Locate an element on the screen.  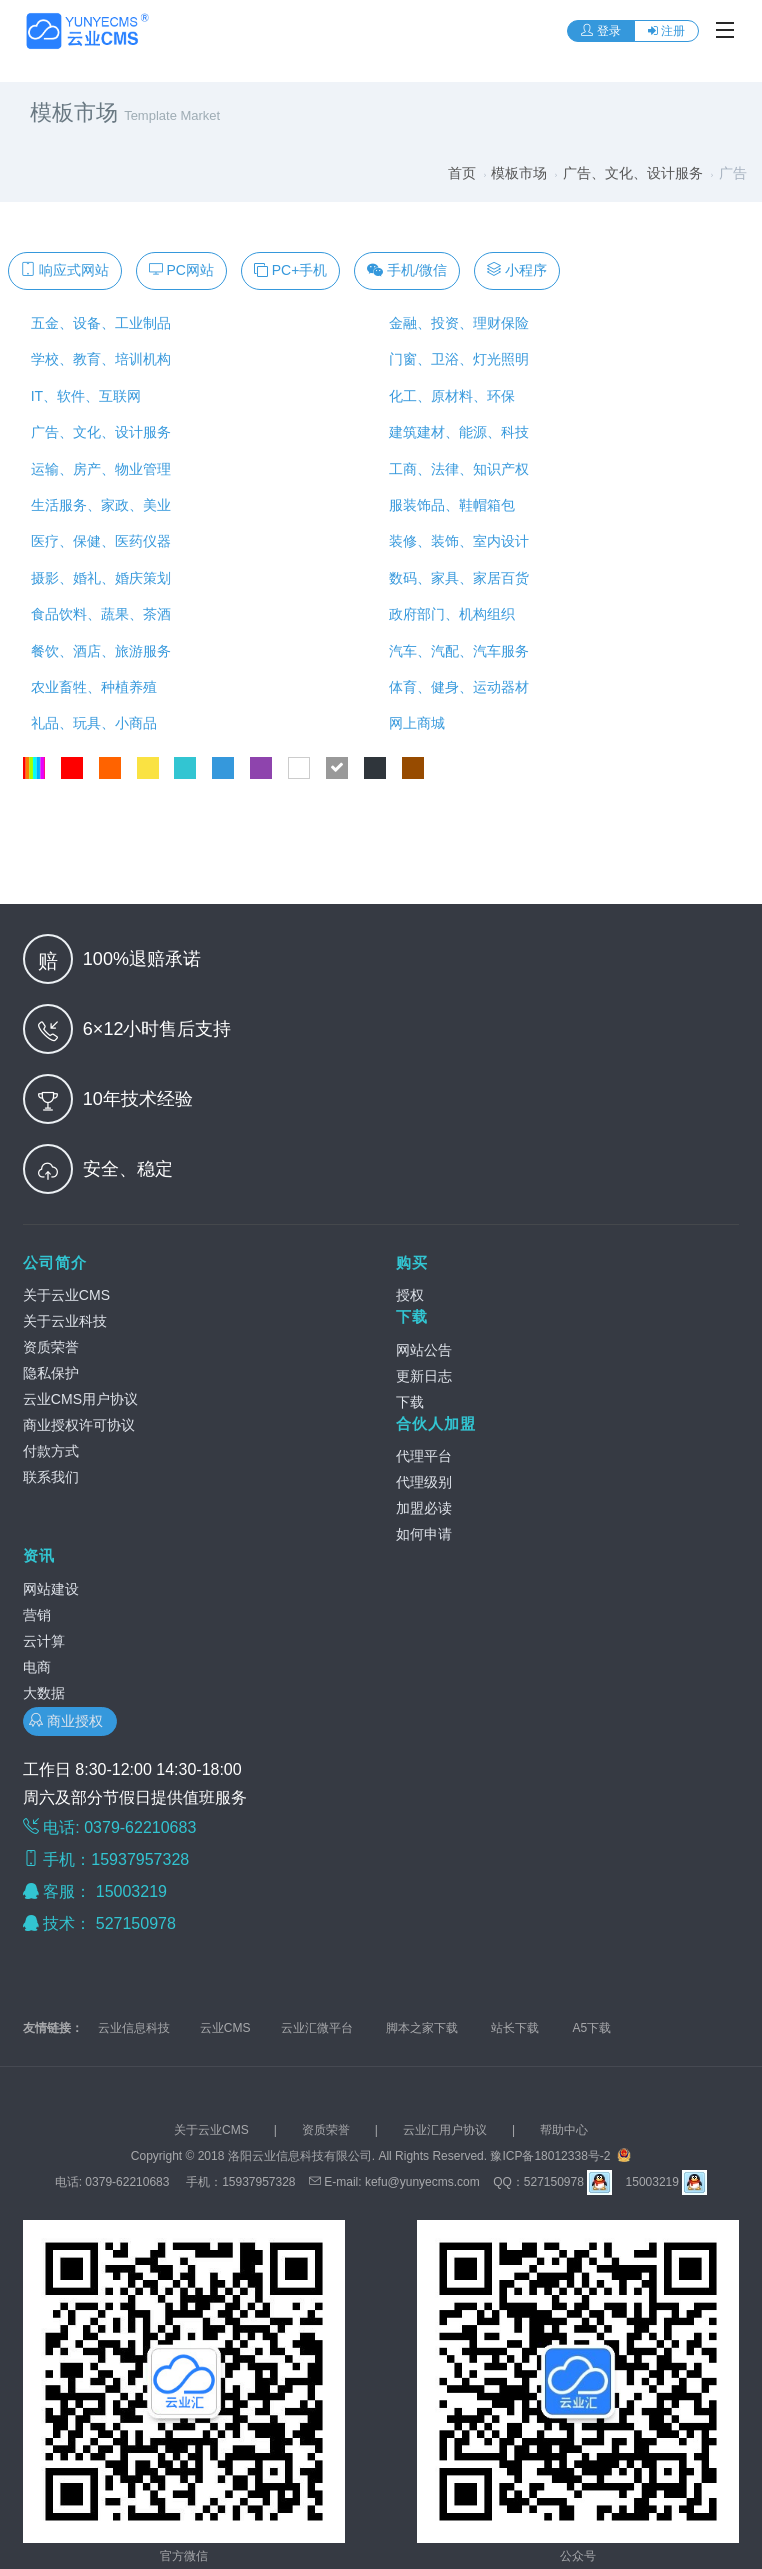
加盟必读 is located at coordinates (424, 1508).